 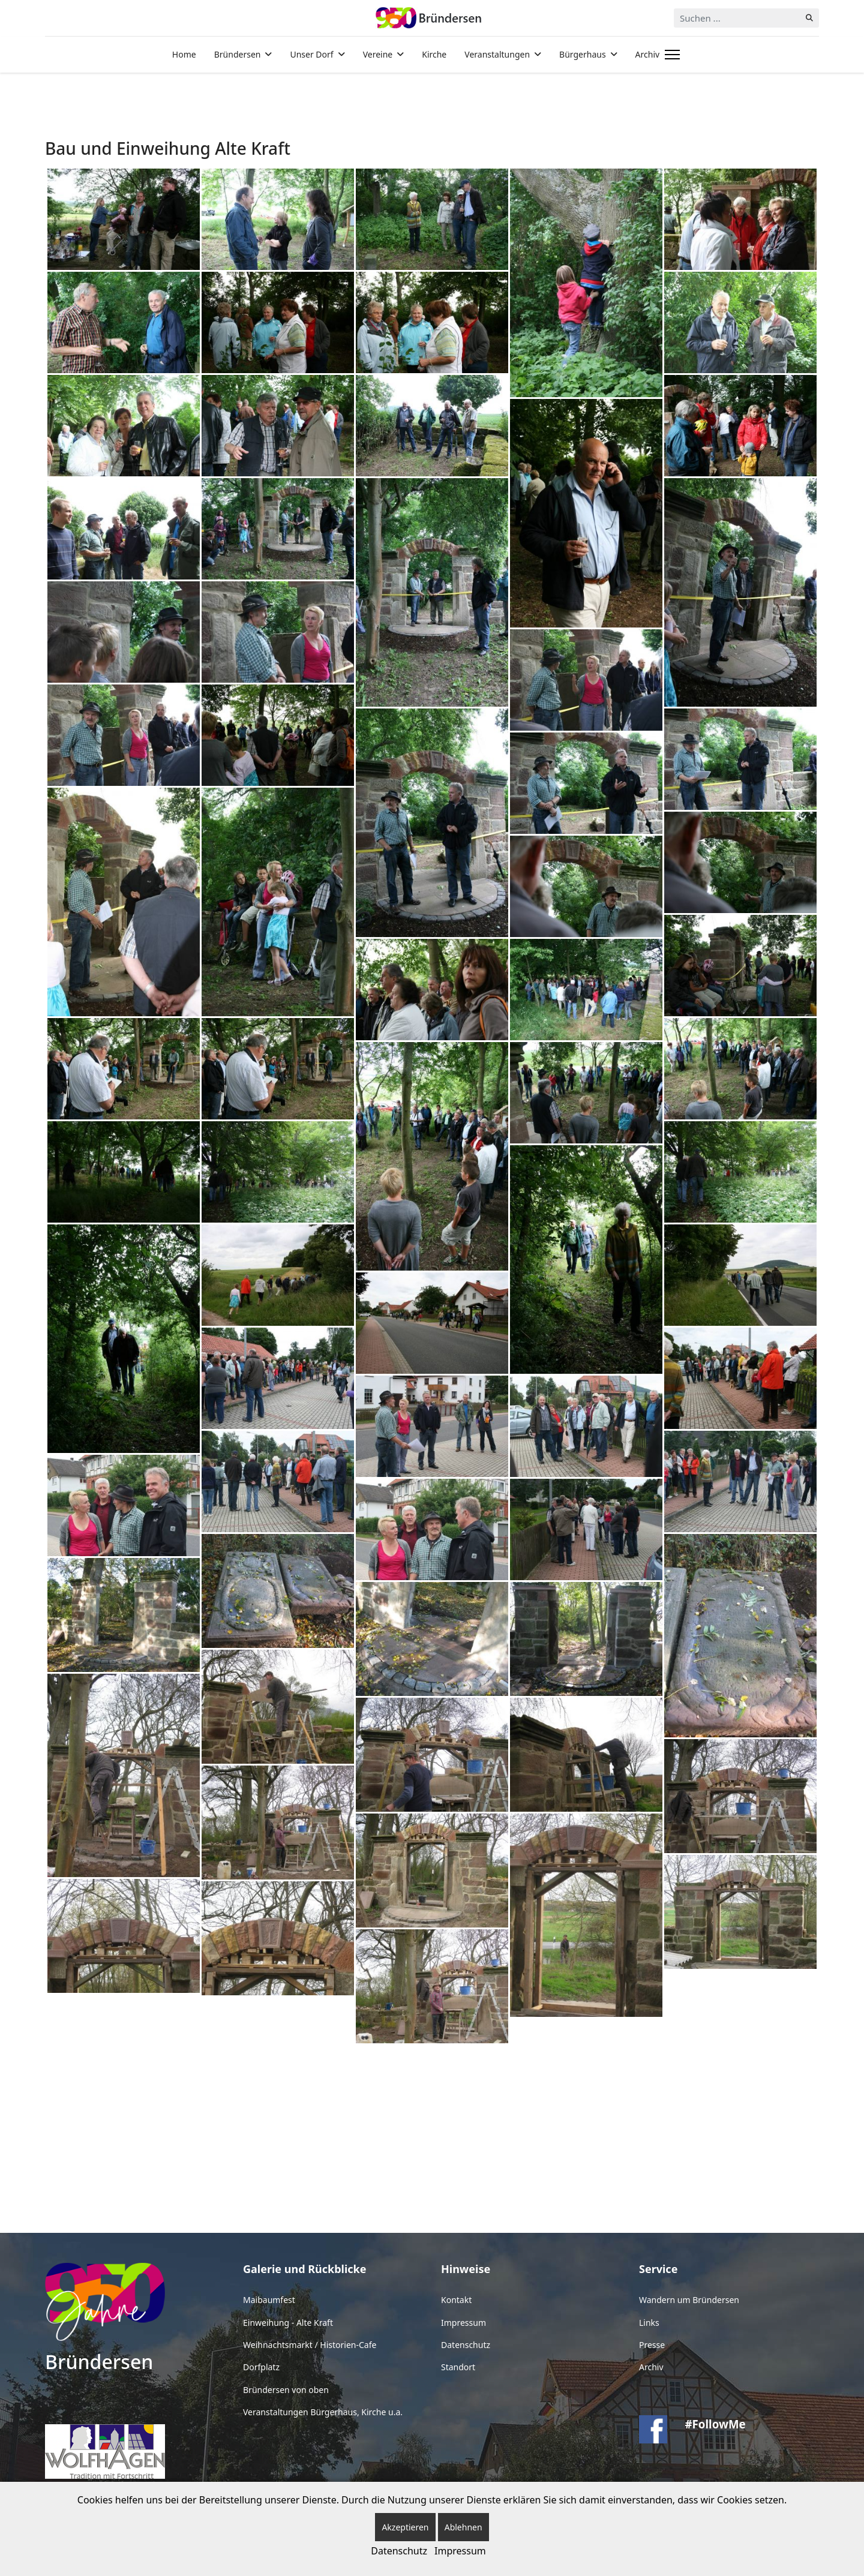 I want to click on Vereine, so click(x=378, y=54).